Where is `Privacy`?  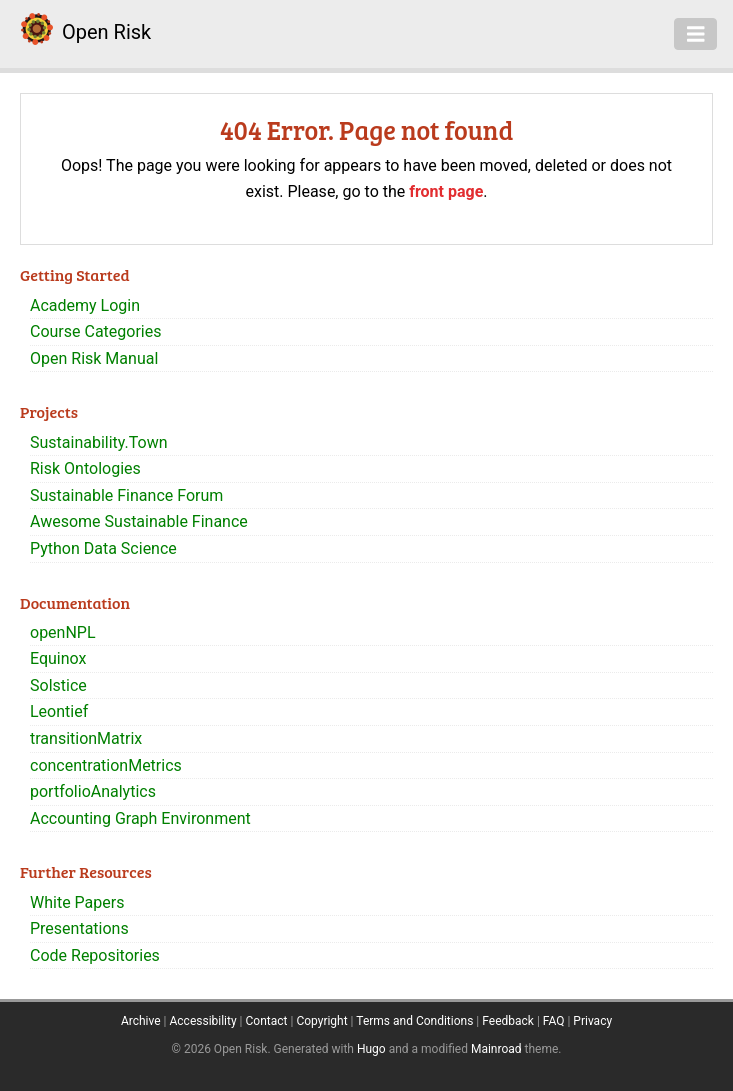
Privacy is located at coordinates (592, 1021).